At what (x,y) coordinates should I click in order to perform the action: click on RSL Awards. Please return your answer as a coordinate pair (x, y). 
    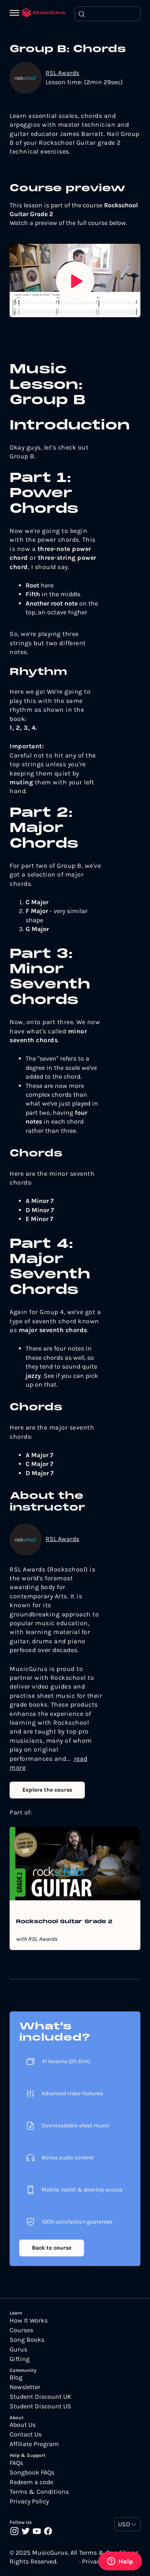
    Looking at the image, I should click on (62, 73).